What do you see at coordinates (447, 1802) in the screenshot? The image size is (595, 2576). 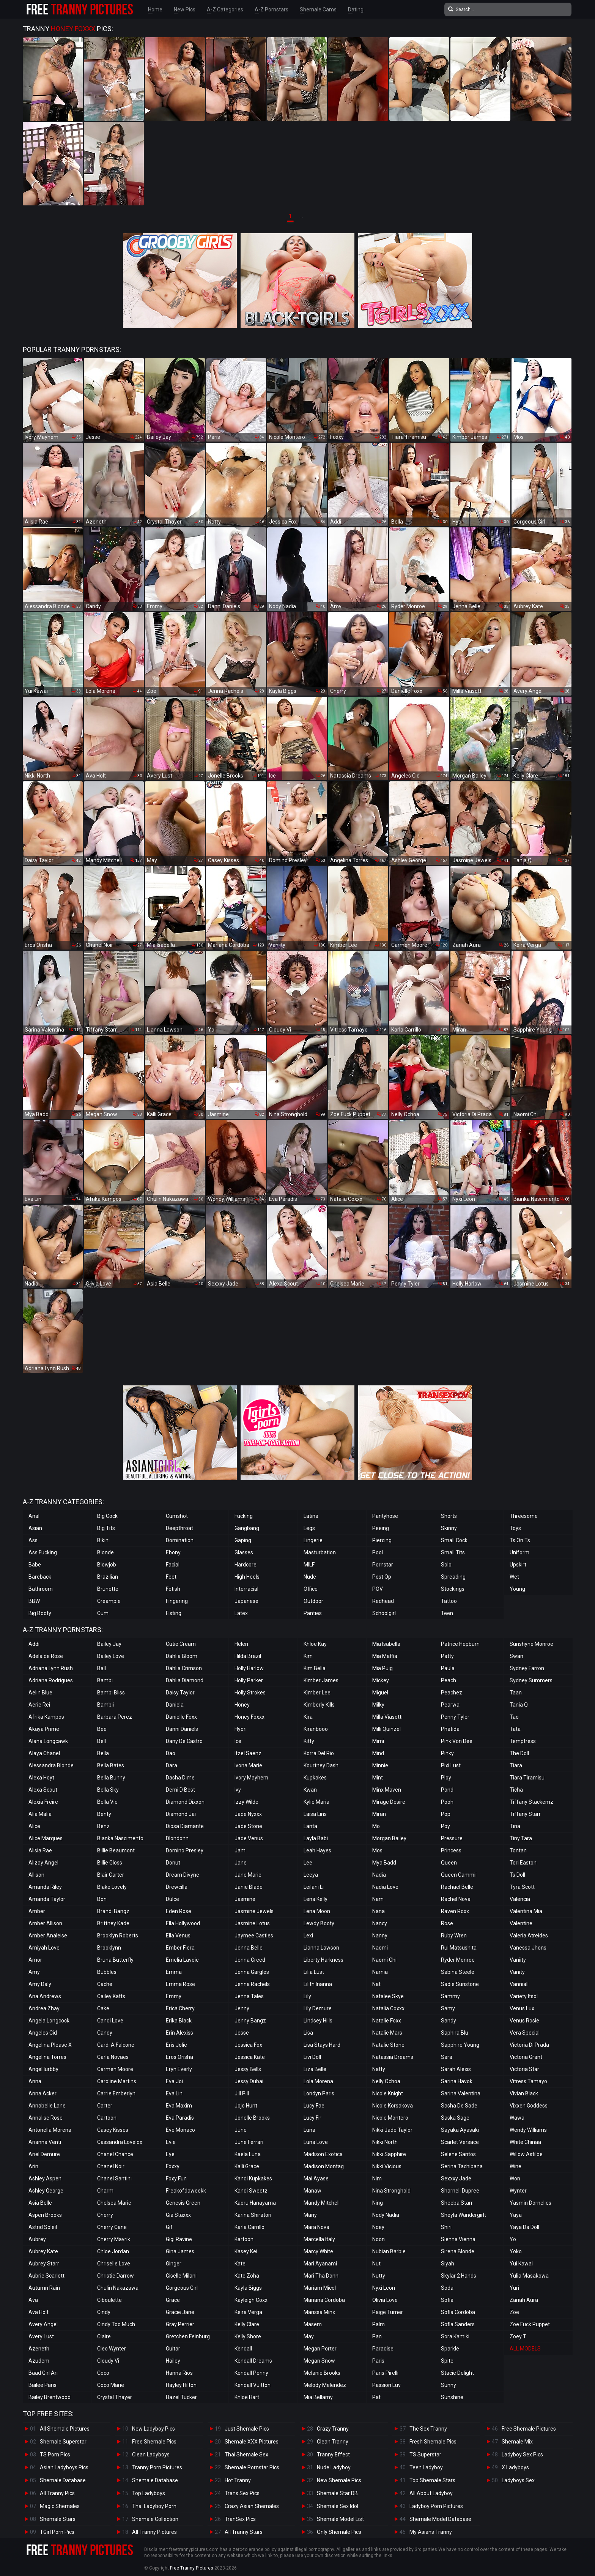 I see `Pooh` at bounding box center [447, 1802].